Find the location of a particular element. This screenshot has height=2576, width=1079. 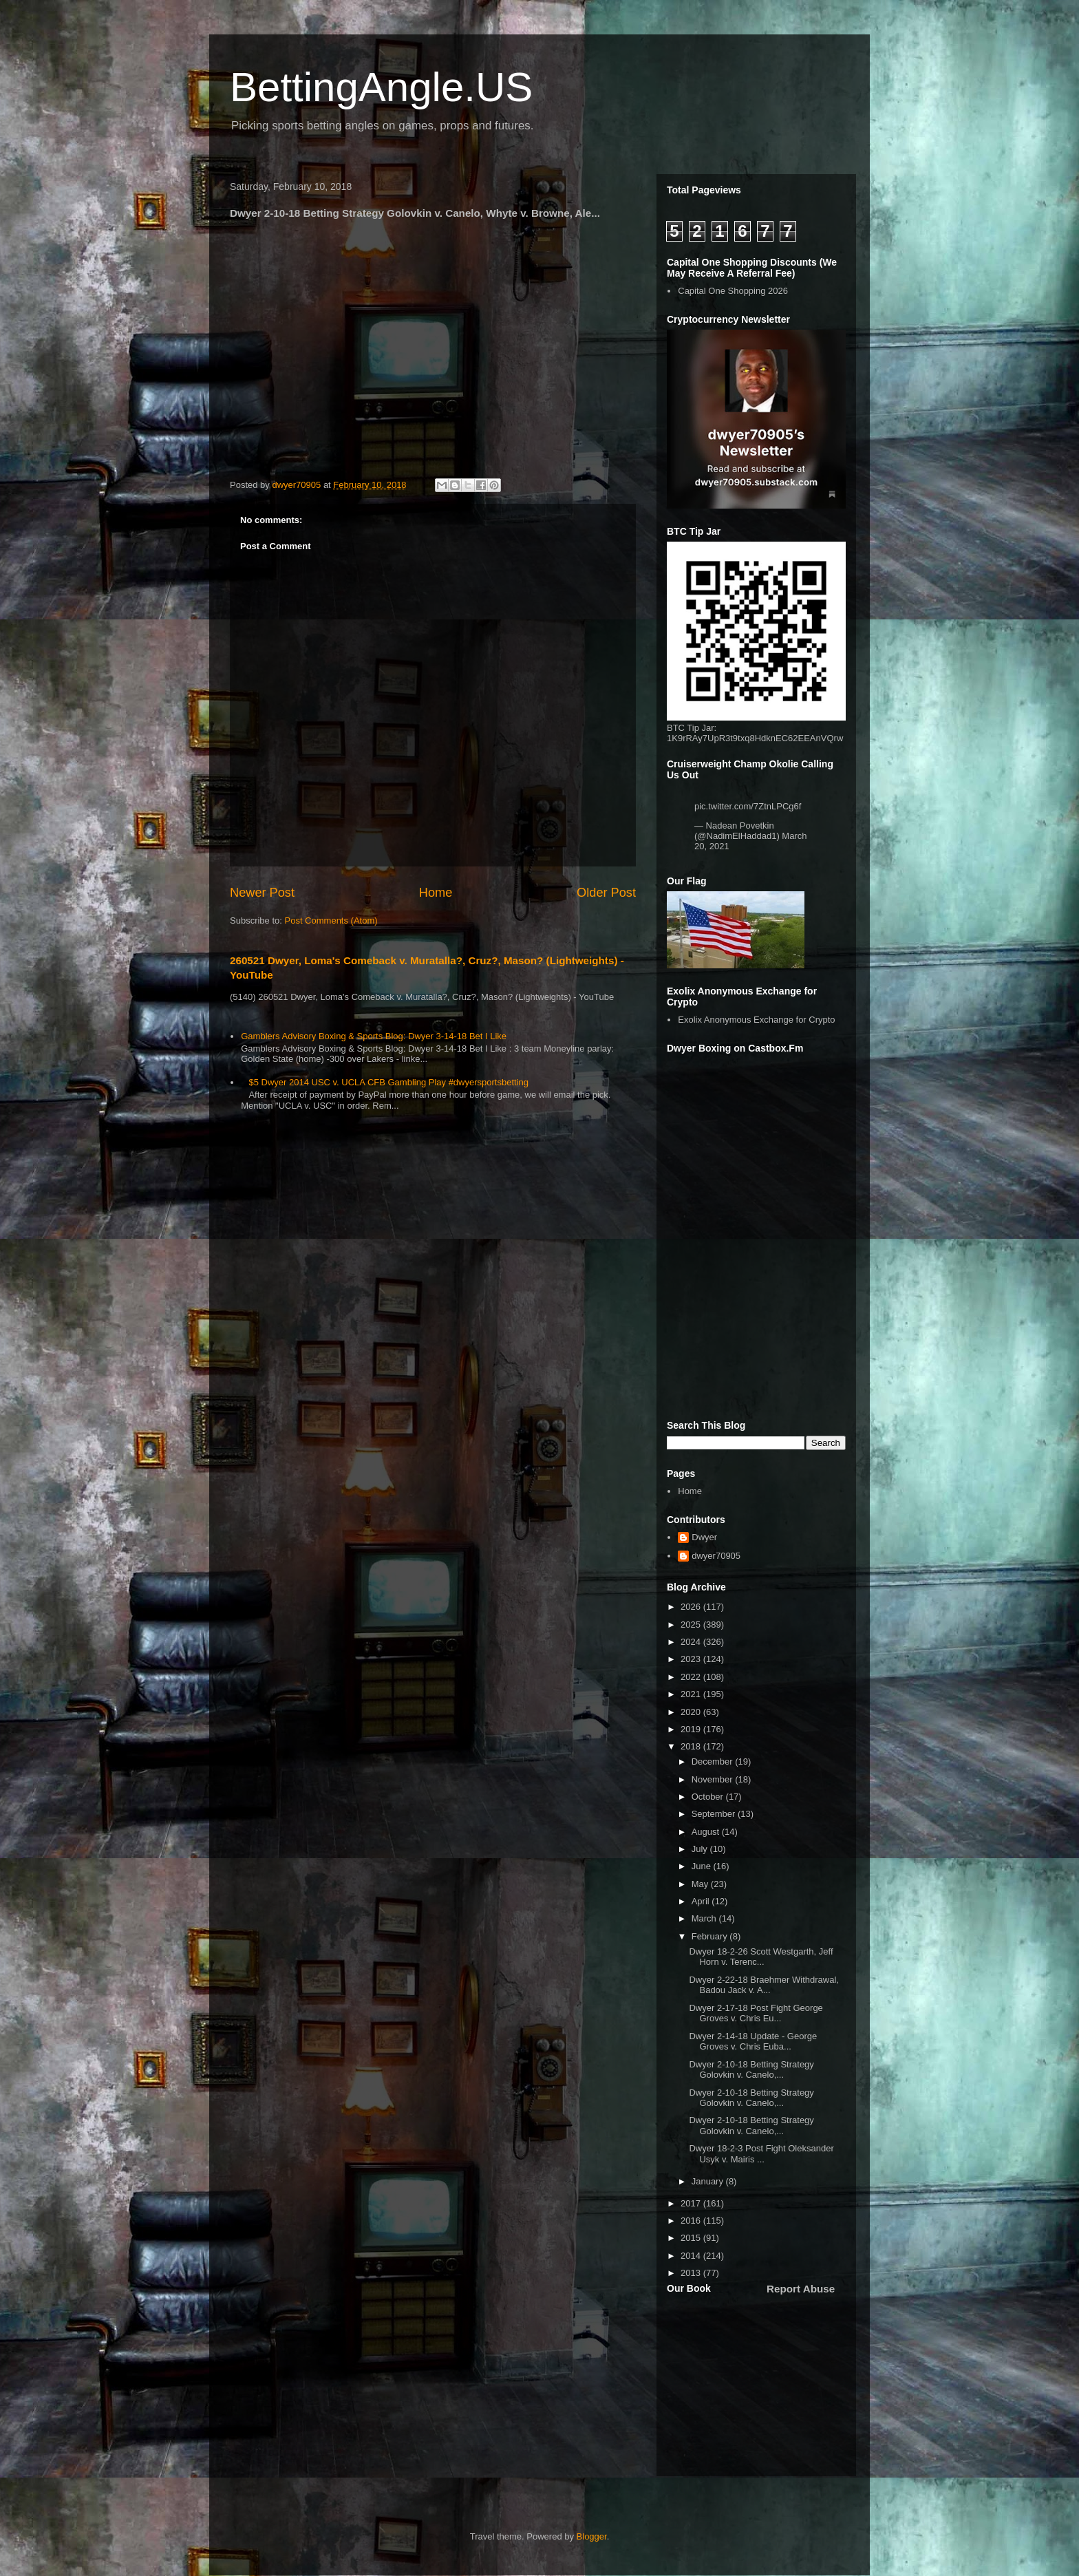

2023 is located at coordinates (692, 1659).